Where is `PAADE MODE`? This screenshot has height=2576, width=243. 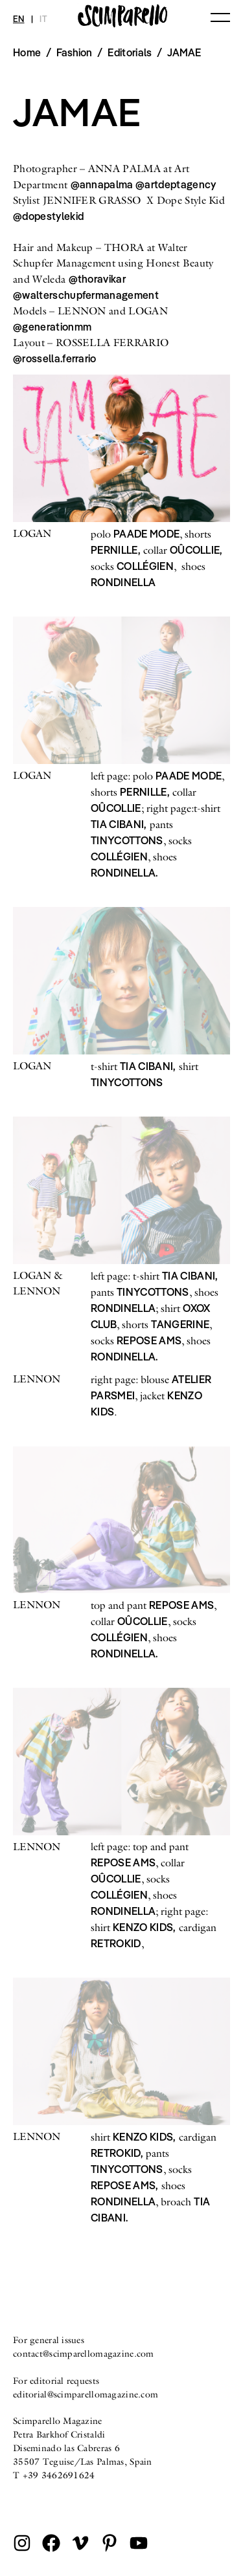 PAADE MODE is located at coordinates (146, 533).